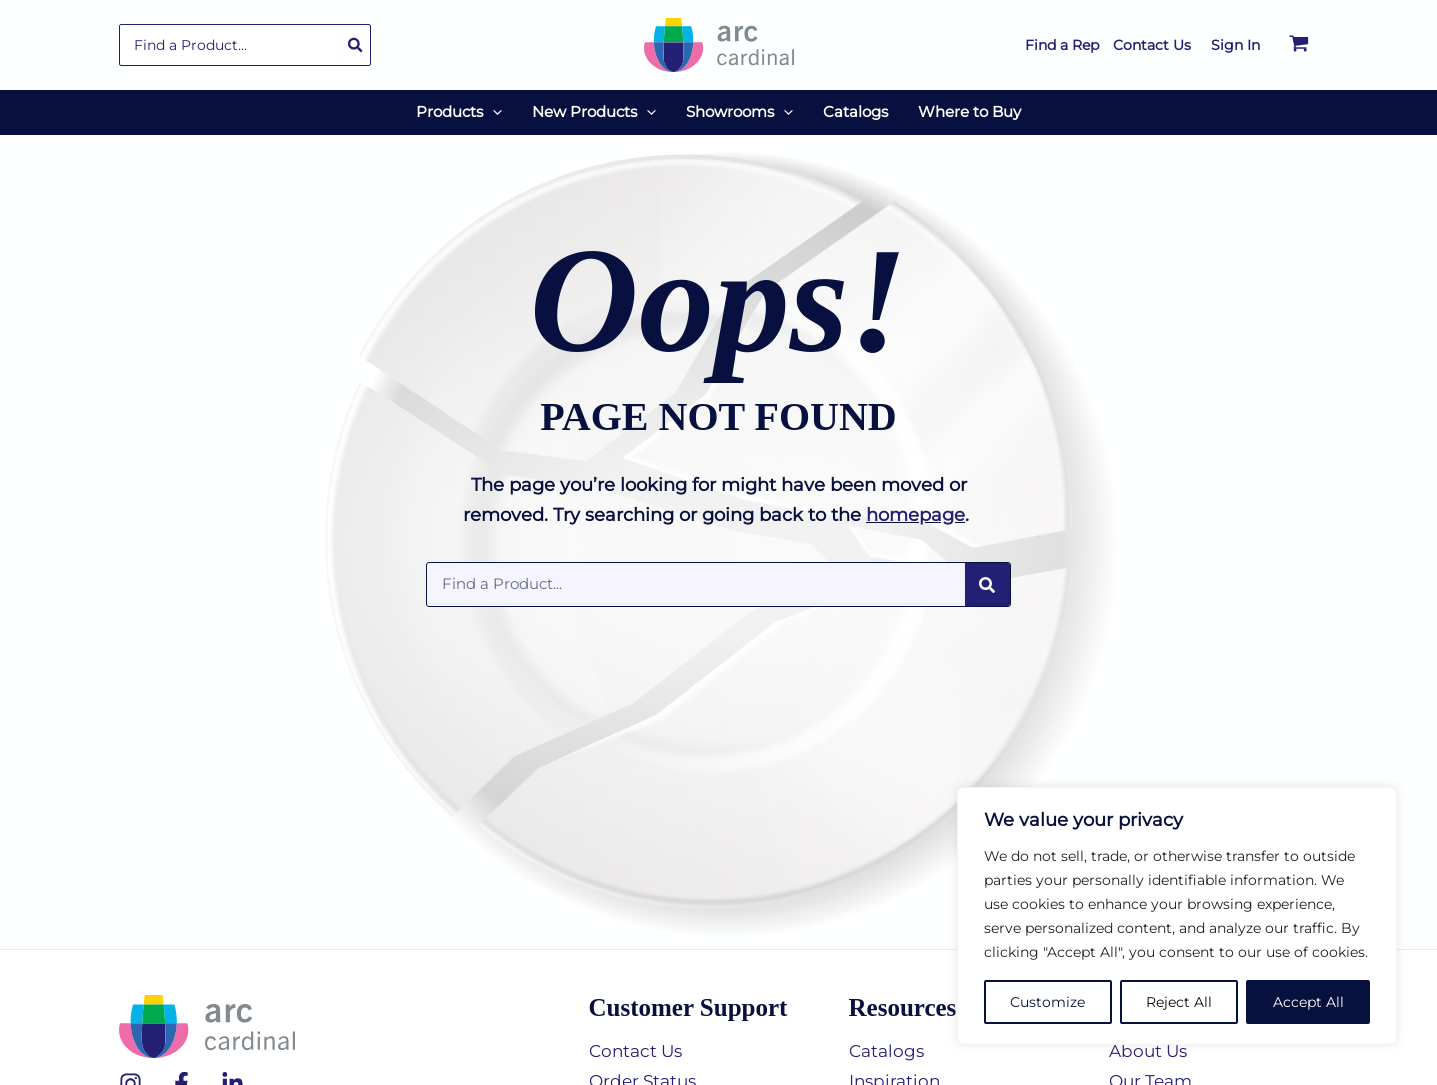 Image resolution: width=1437 pixels, height=1085 pixels. Describe the element at coordinates (915, 515) in the screenshot. I see `homepage` at that location.